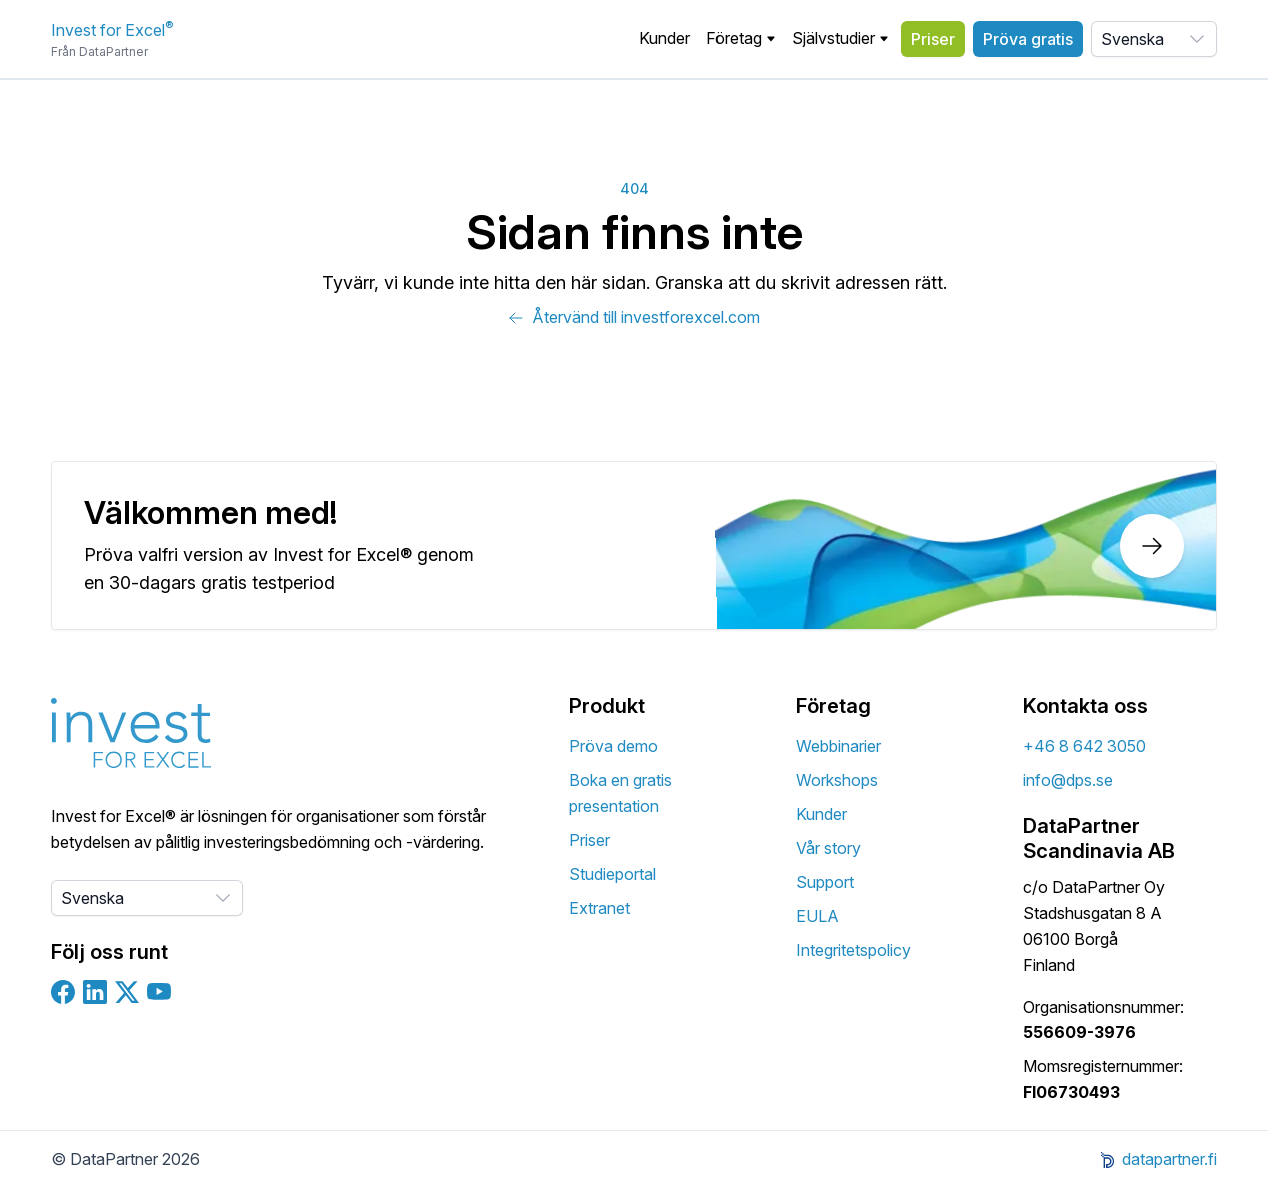 This screenshot has width=1268, height=1189. I want to click on Studieportal, so click(612, 874).